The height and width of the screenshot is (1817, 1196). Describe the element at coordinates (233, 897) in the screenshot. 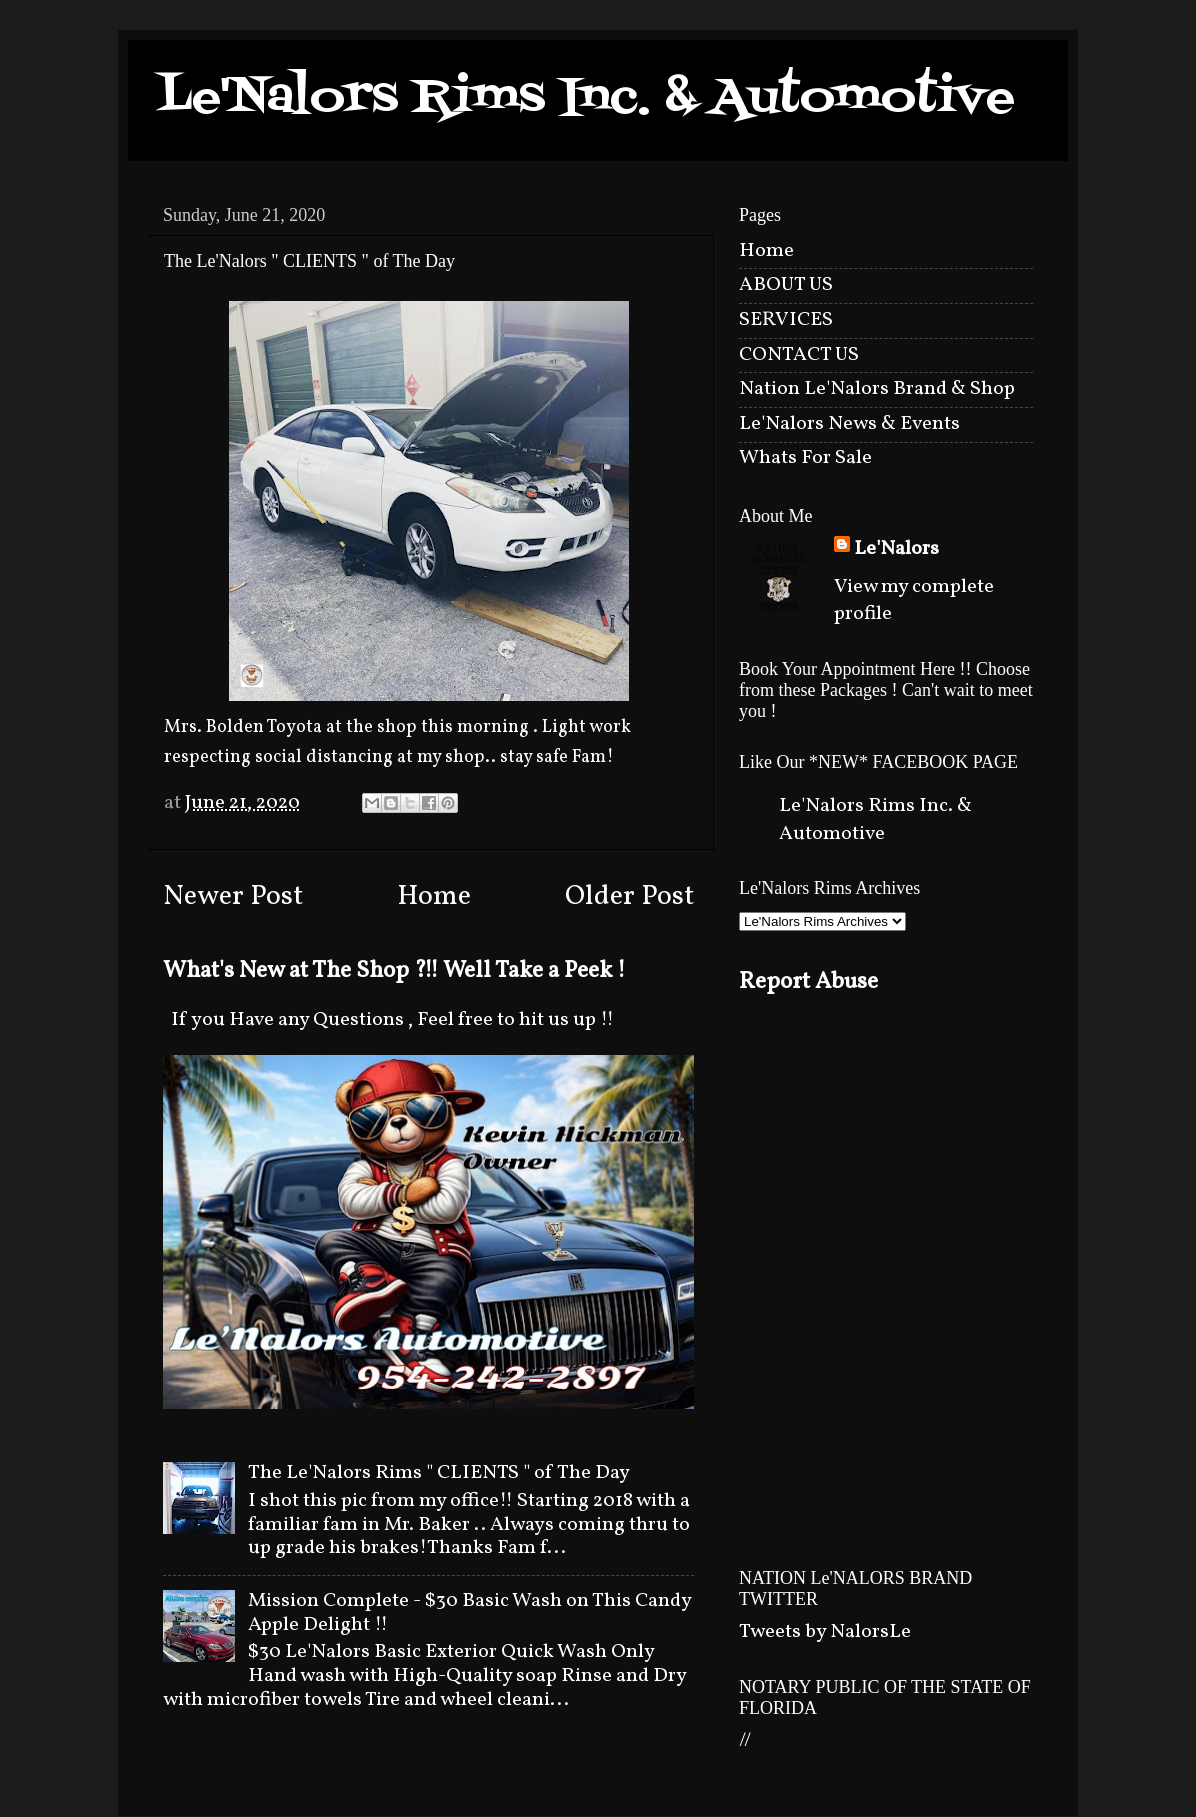

I see `Newer Post` at that location.